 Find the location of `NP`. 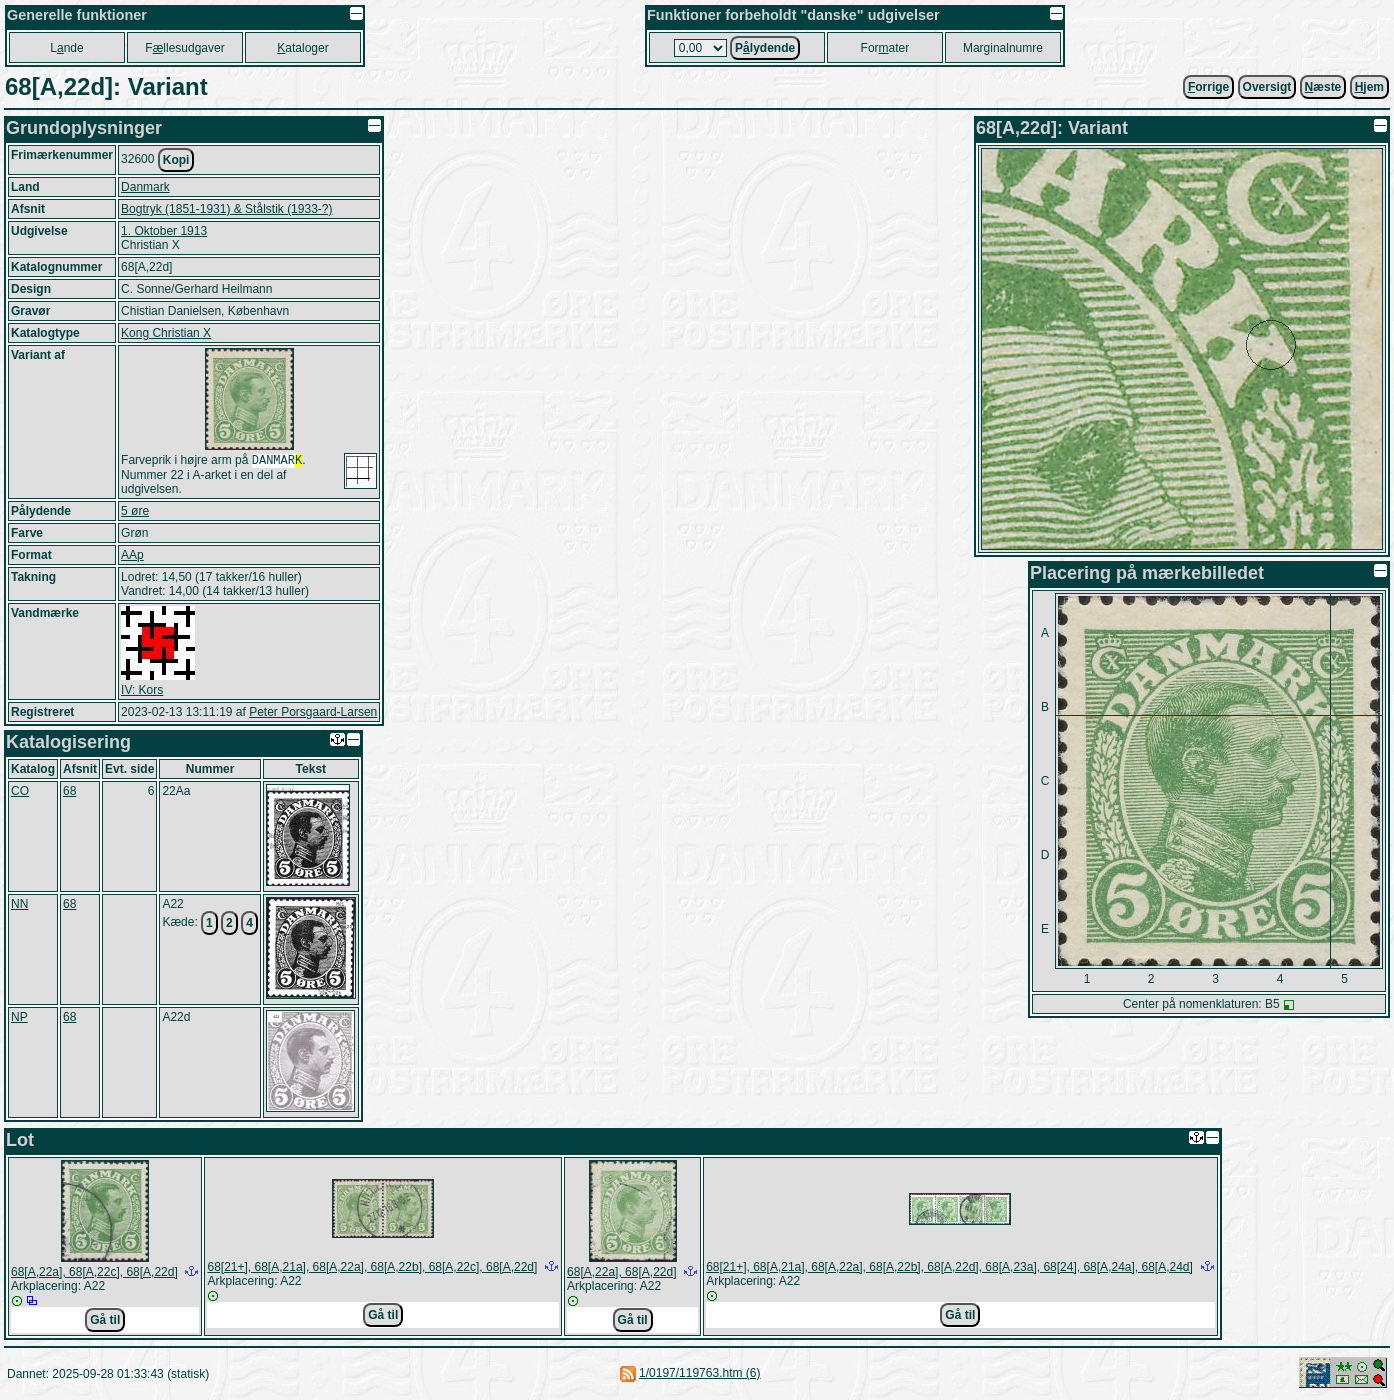

NP is located at coordinates (19, 1019).